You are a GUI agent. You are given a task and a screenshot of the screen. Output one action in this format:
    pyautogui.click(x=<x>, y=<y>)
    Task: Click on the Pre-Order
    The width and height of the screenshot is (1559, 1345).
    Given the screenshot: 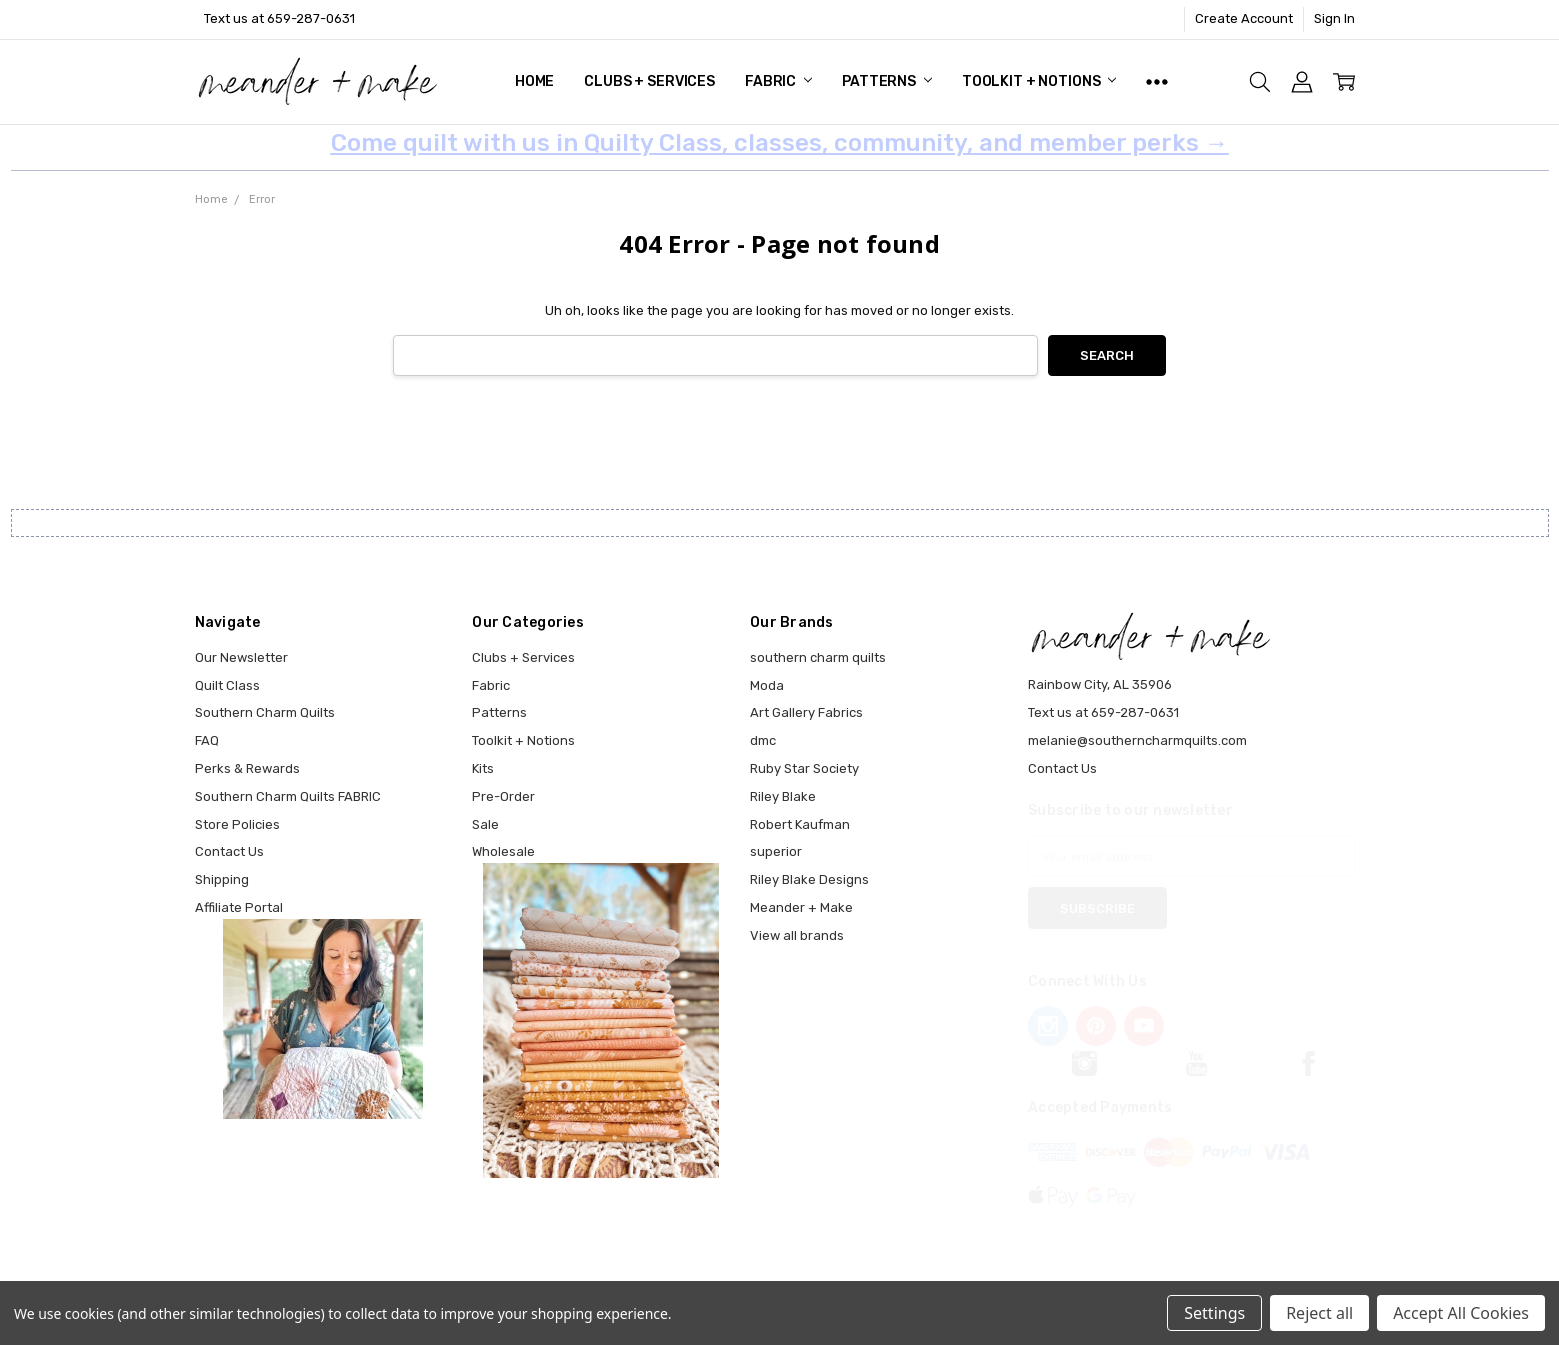 What is the action you would take?
    pyautogui.click(x=503, y=796)
    